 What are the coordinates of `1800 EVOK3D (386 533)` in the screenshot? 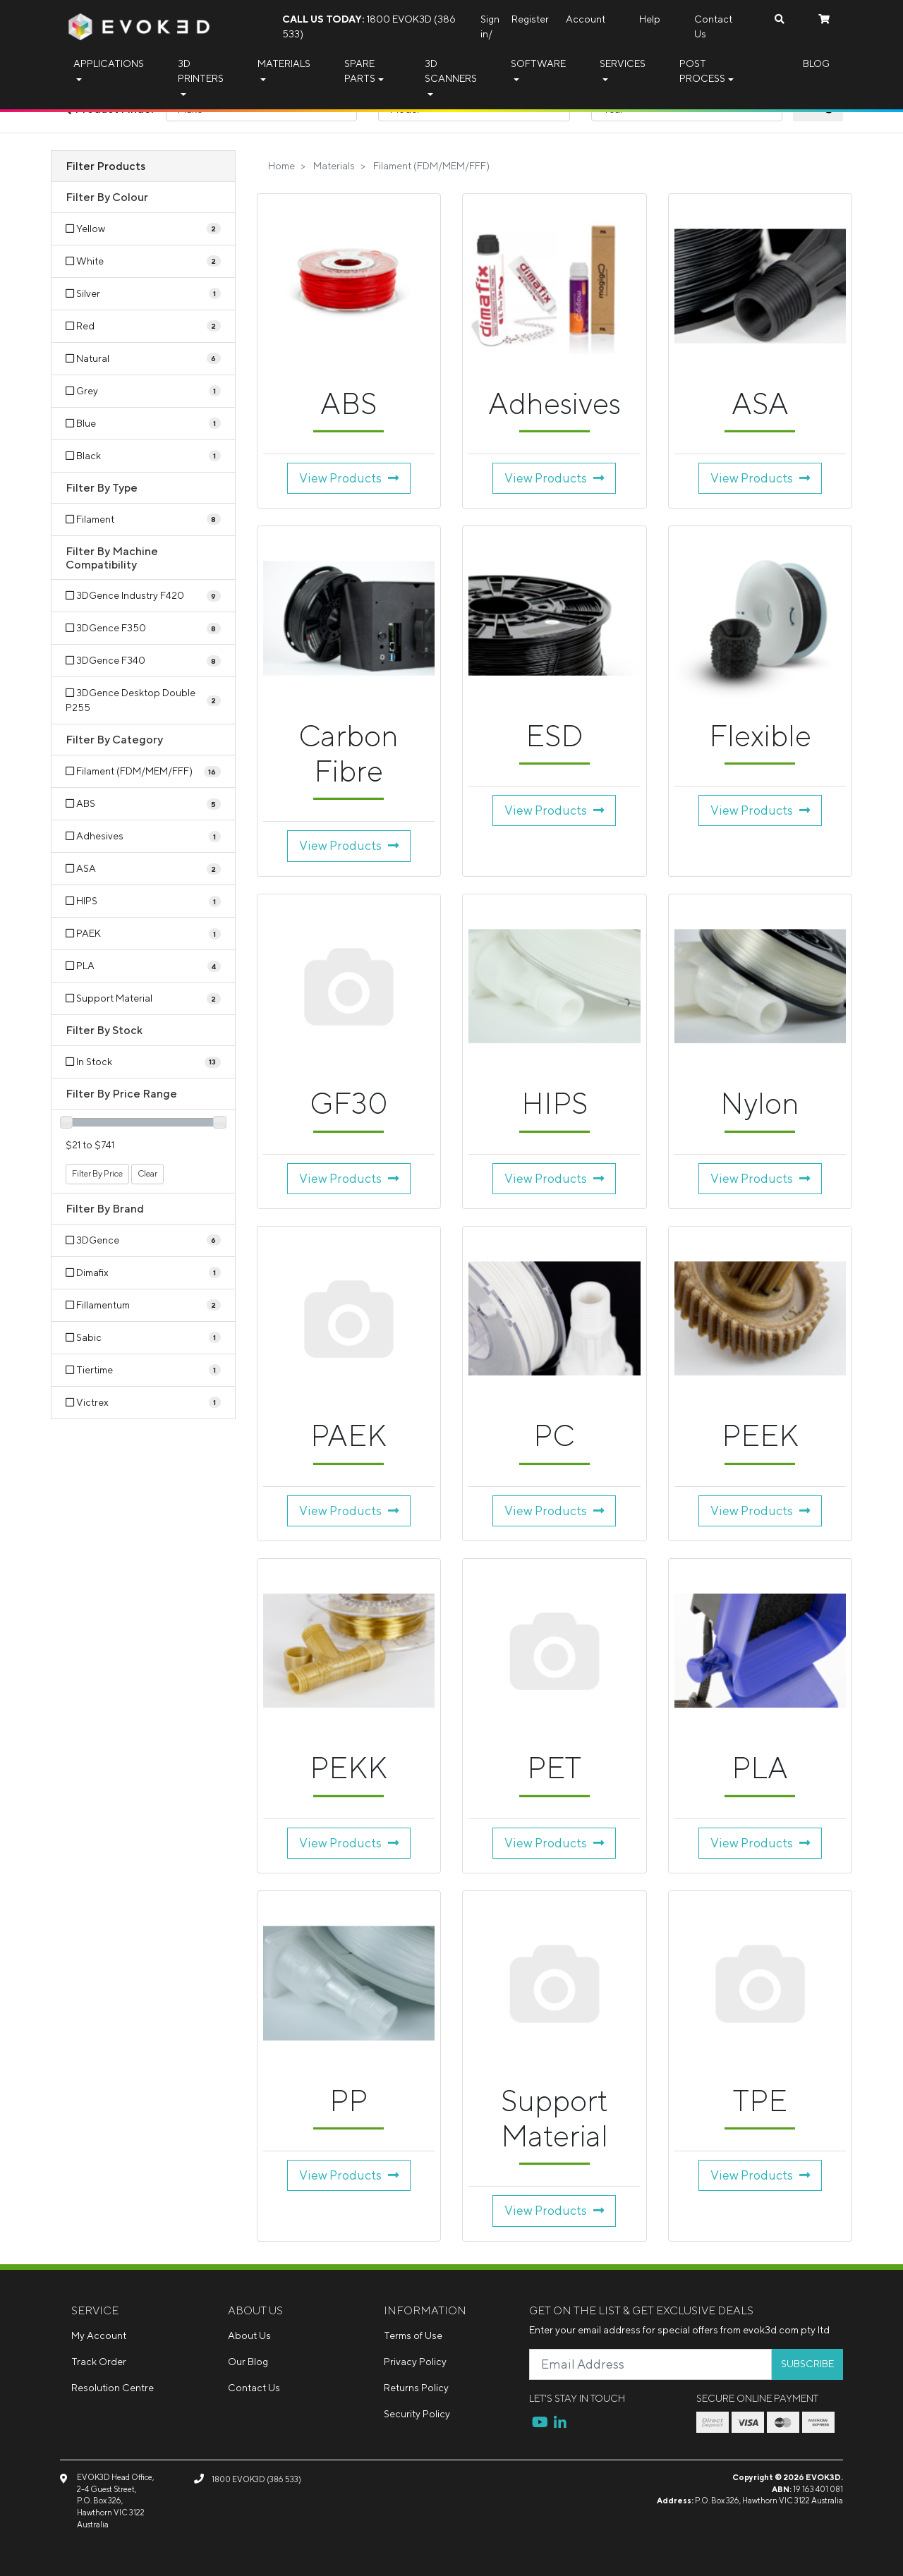 It's located at (369, 26).